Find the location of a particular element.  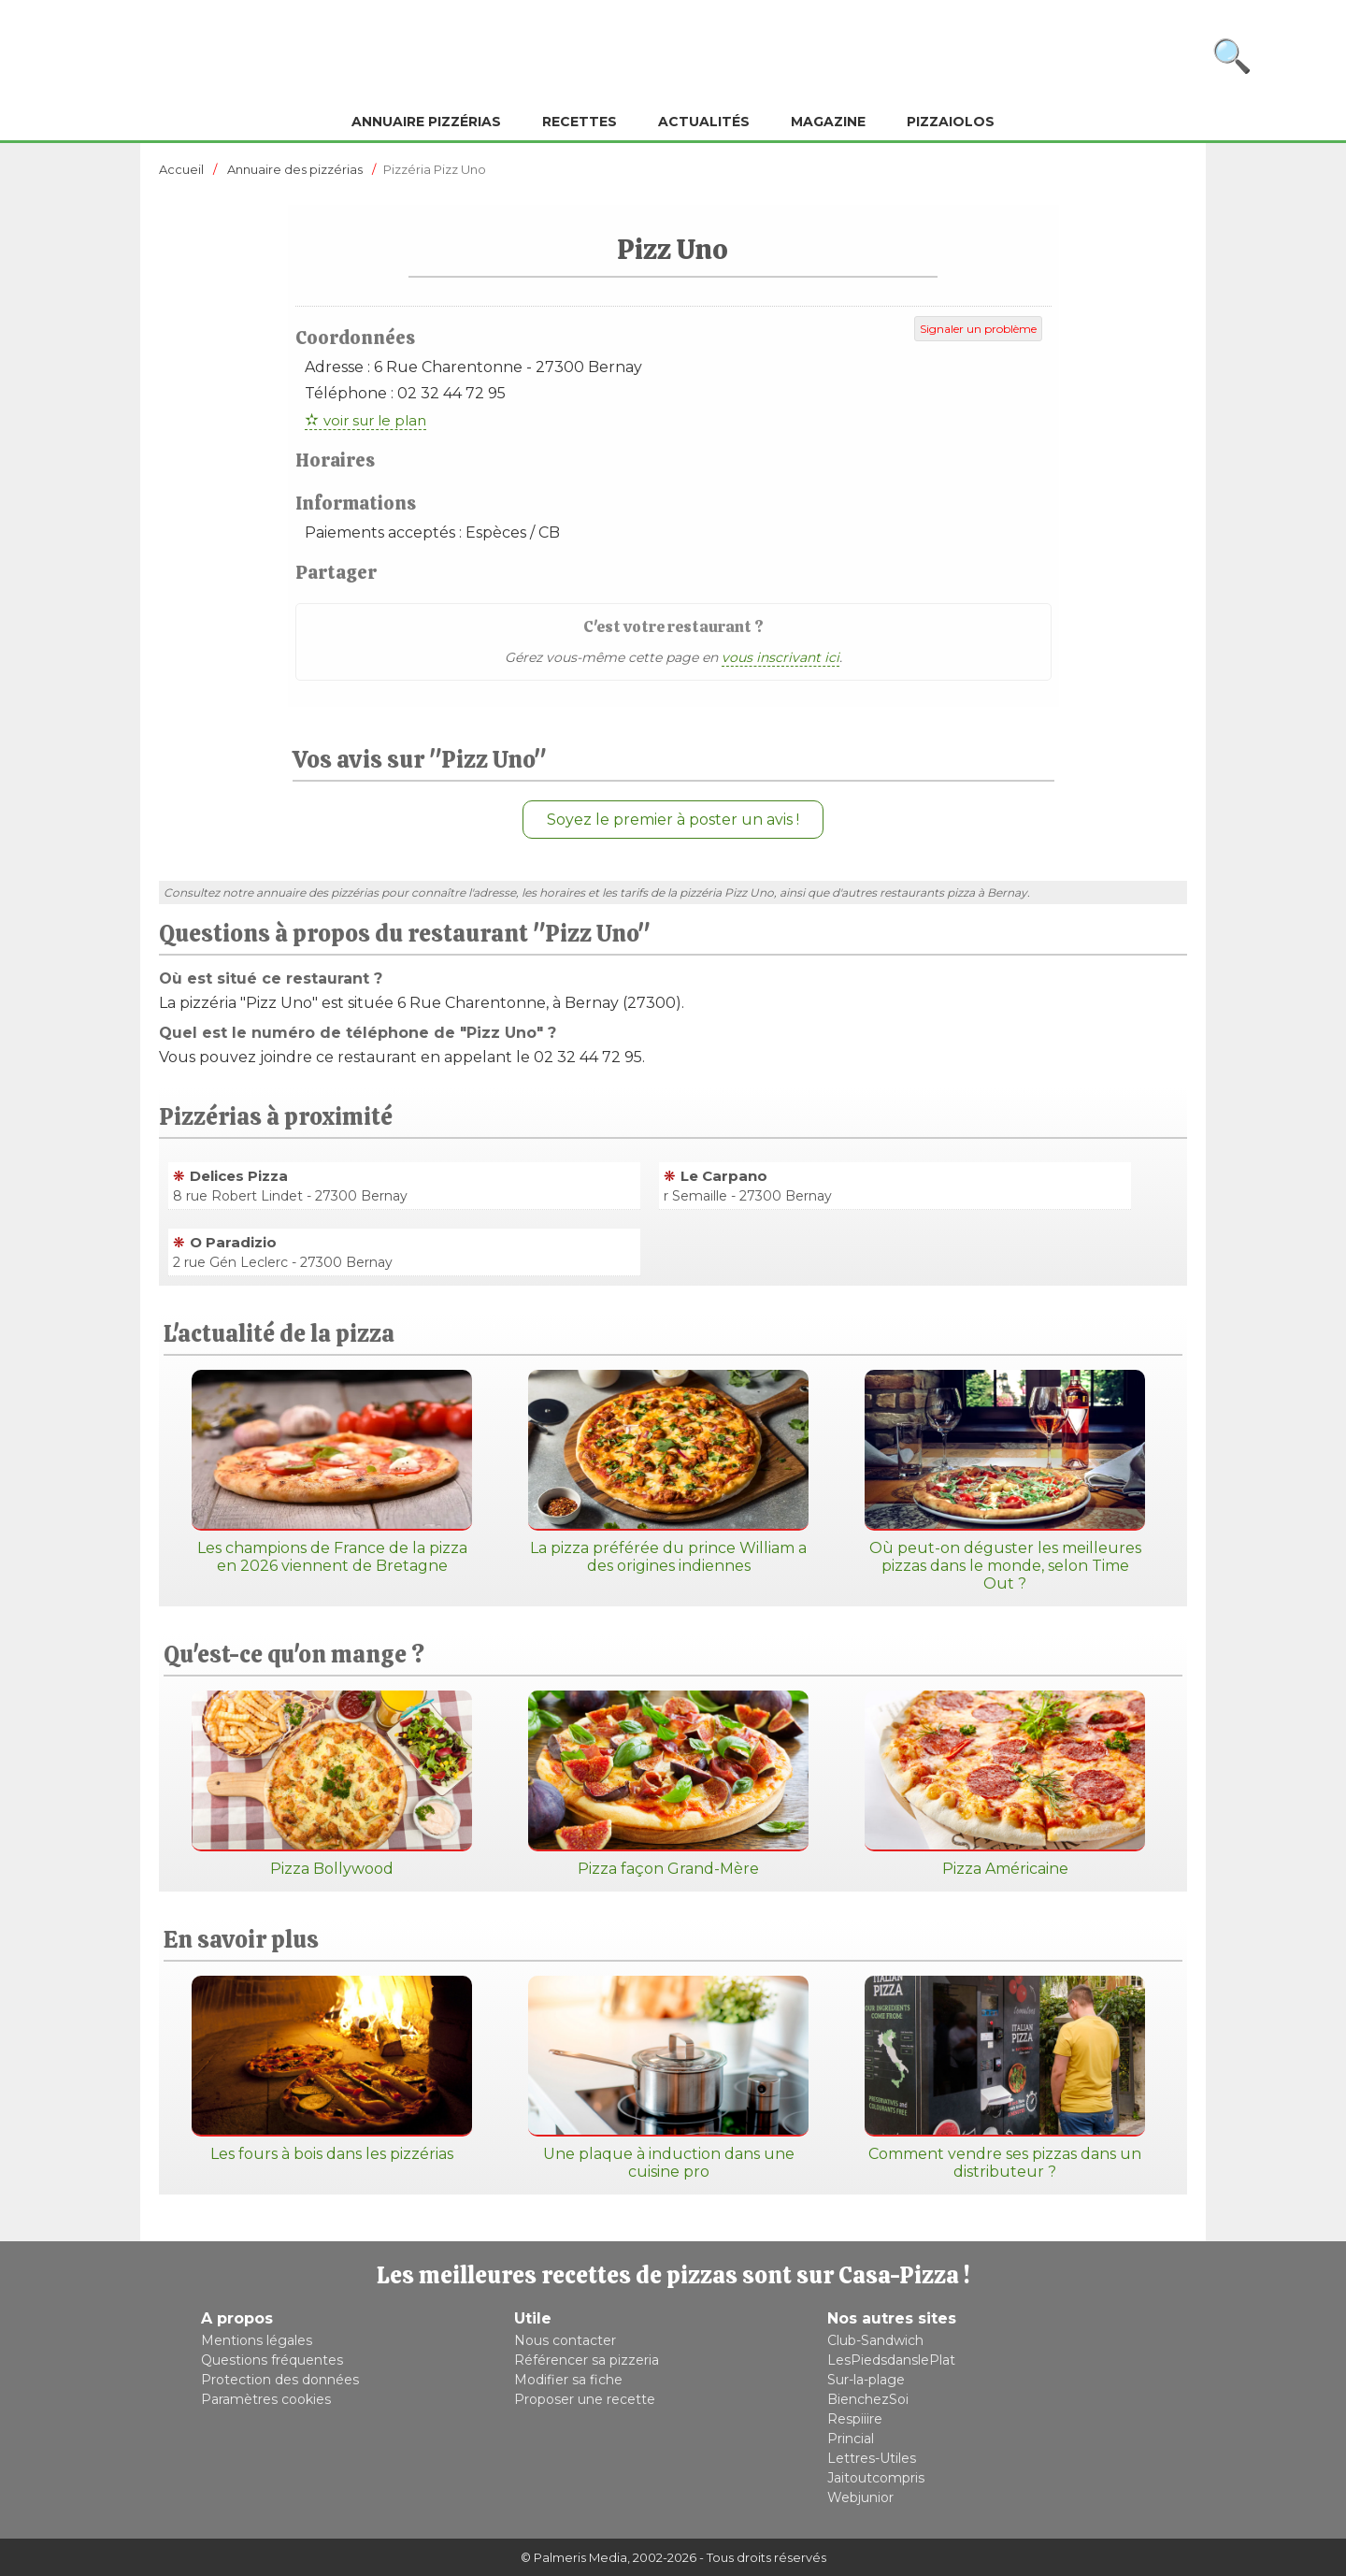

Une plaque à induction dans une cuisine pro is located at coordinates (668, 2078).